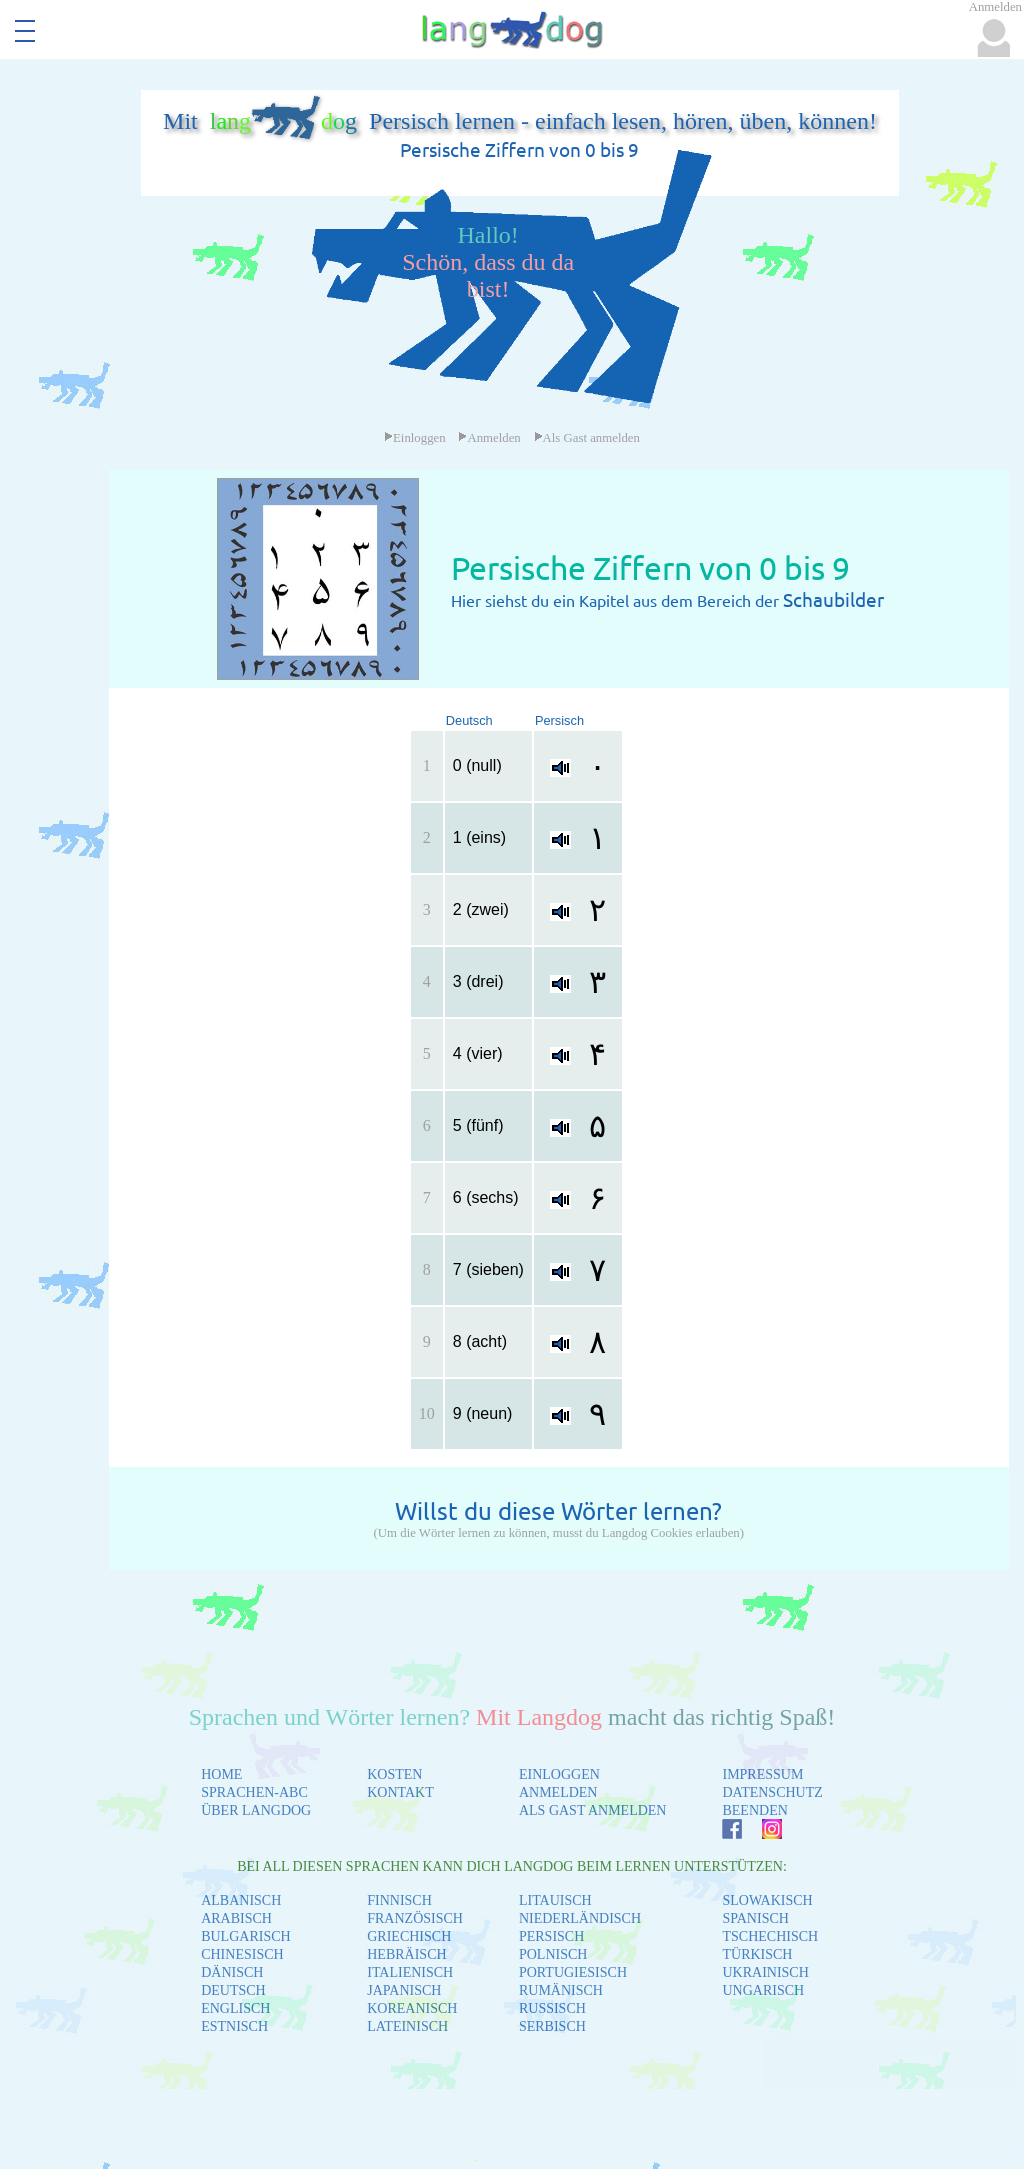 The width and height of the screenshot is (1024, 2169). I want to click on POLNISCH, so click(553, 1954).